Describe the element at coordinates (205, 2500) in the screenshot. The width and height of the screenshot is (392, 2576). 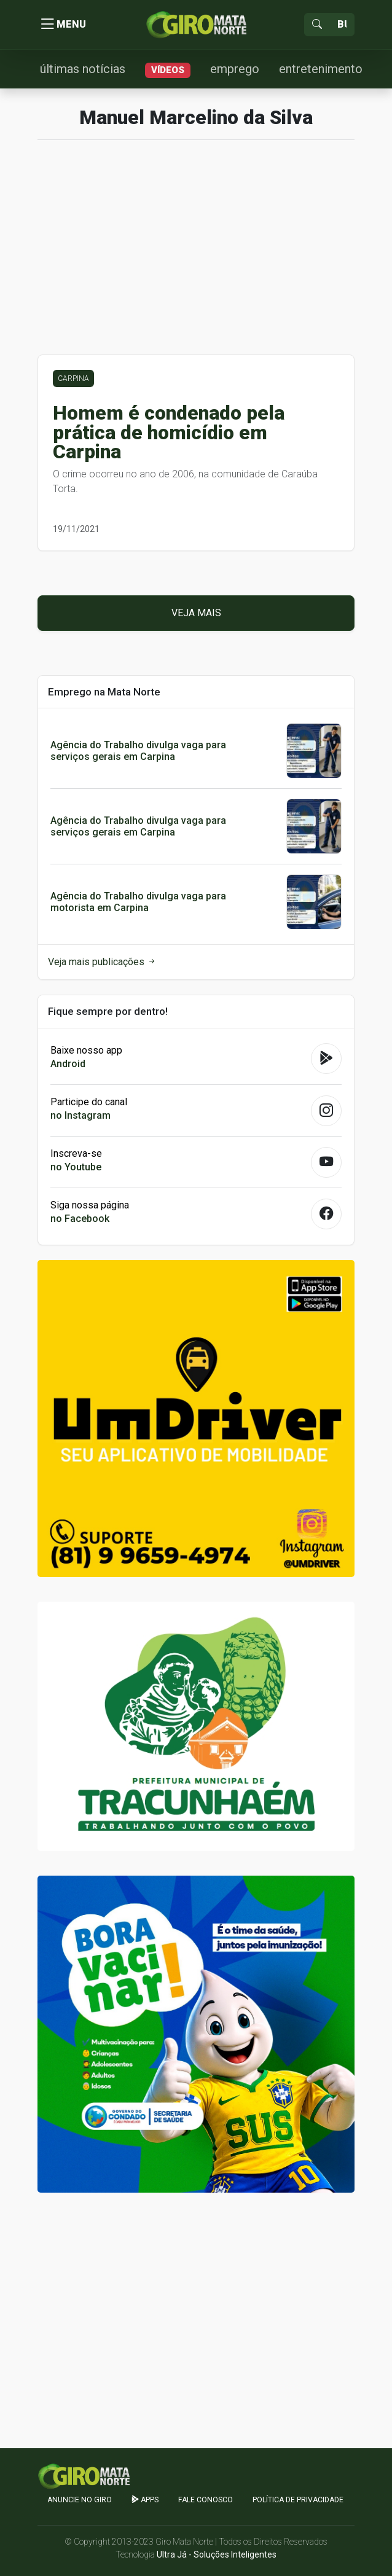
I see `Fale Conosco` at that location.